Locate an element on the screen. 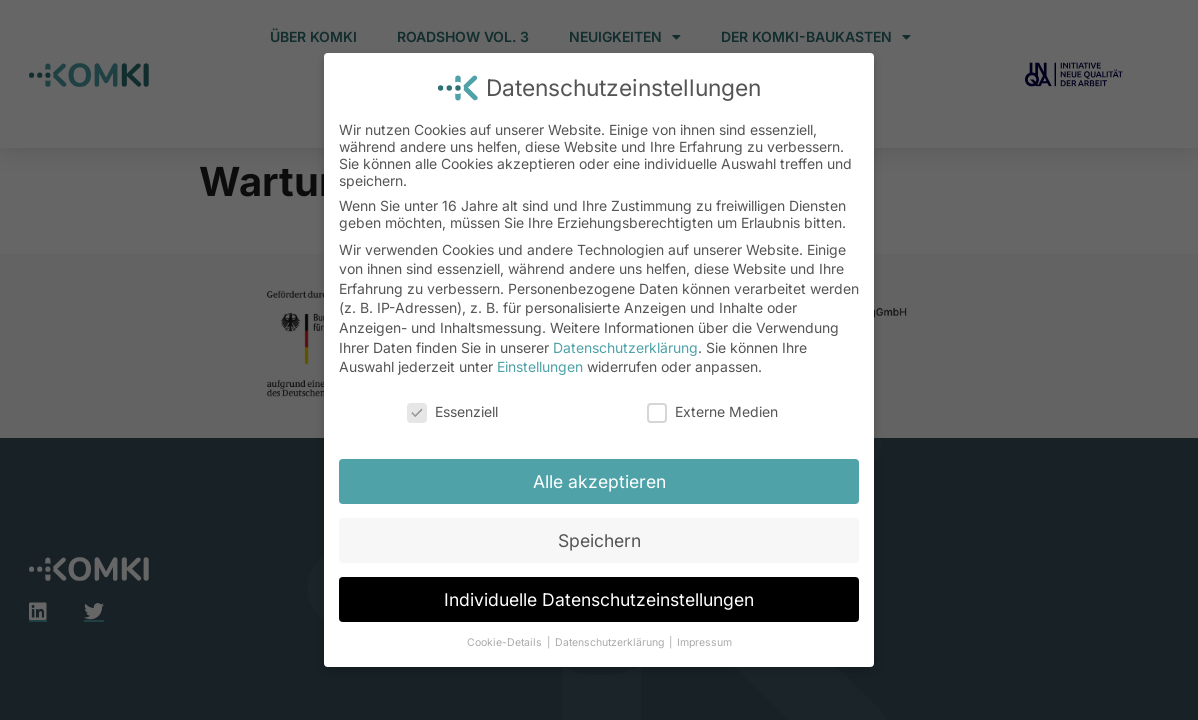 The height and width of the screenshot is (720, 1198). Einstellungen is located at coordinates (540, 366).